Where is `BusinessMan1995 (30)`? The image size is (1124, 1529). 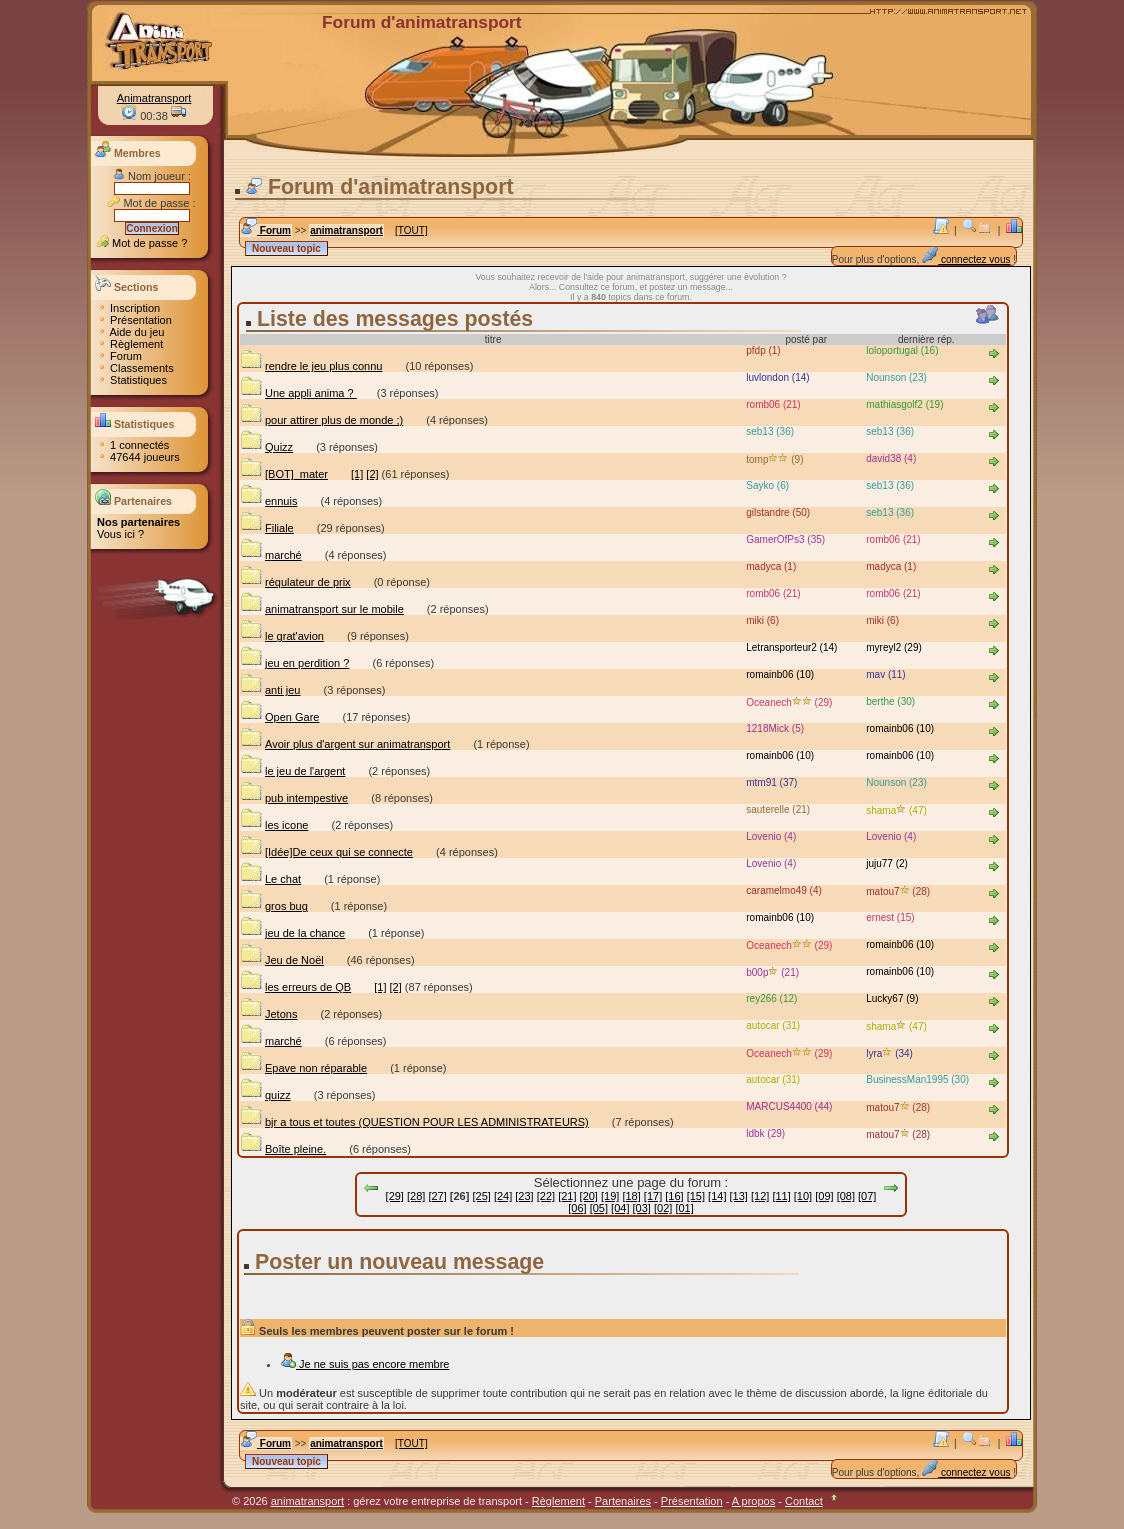
BusinessMan1995 (30) is located at coordinates (917, 1079).